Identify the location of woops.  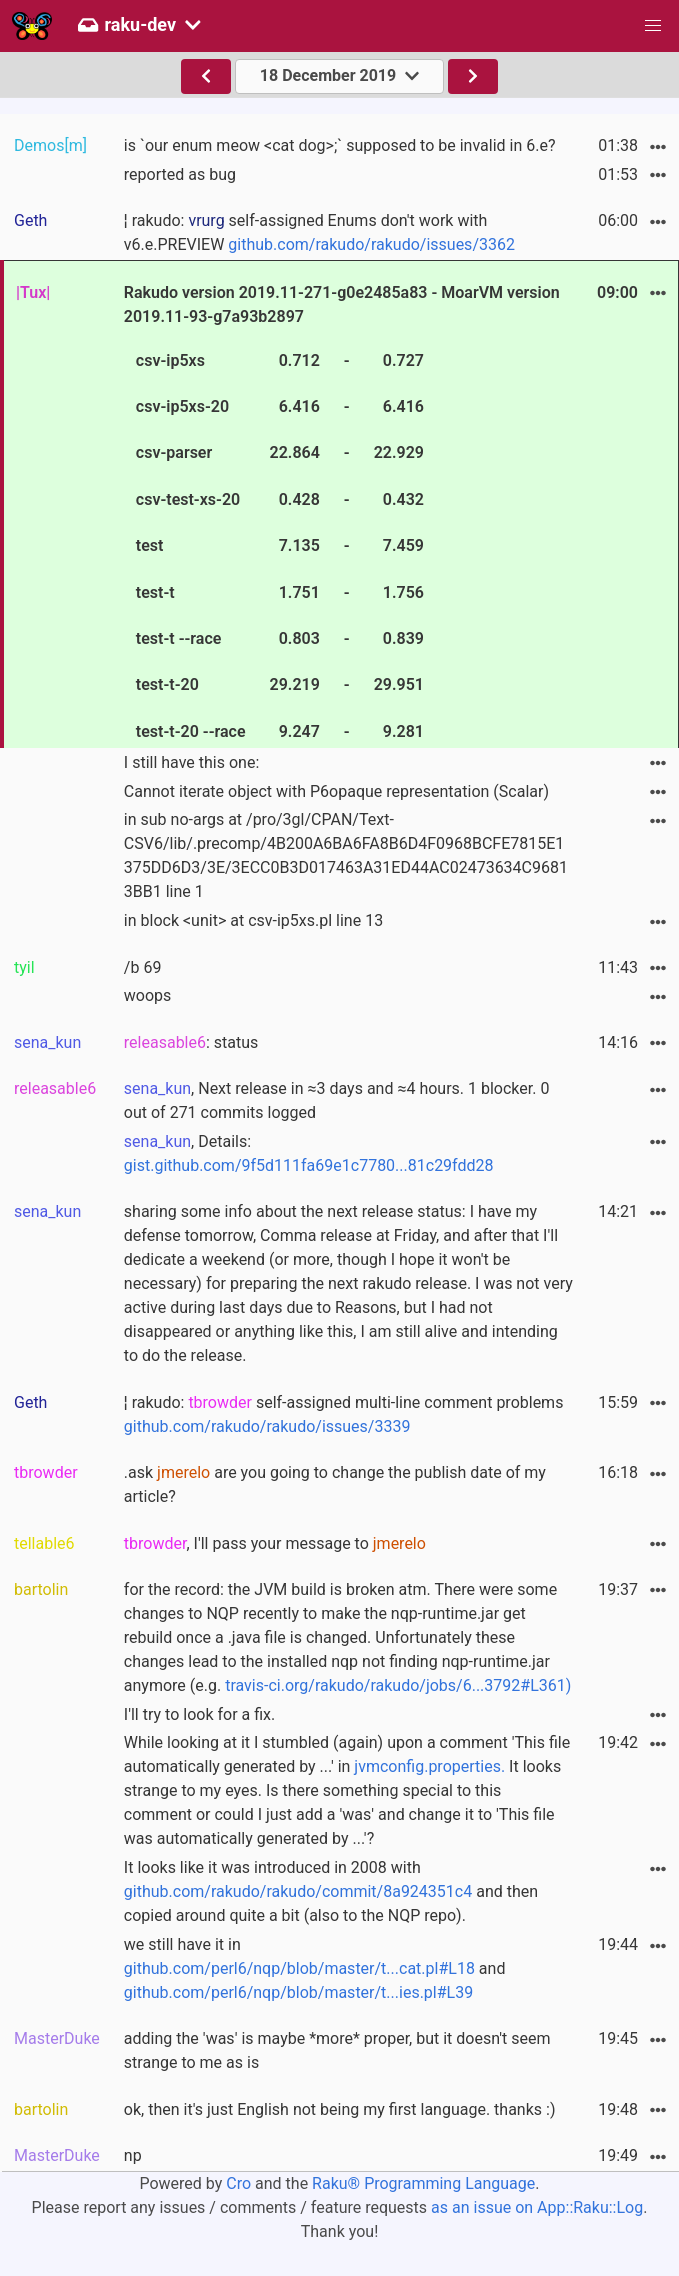
(148, 995).